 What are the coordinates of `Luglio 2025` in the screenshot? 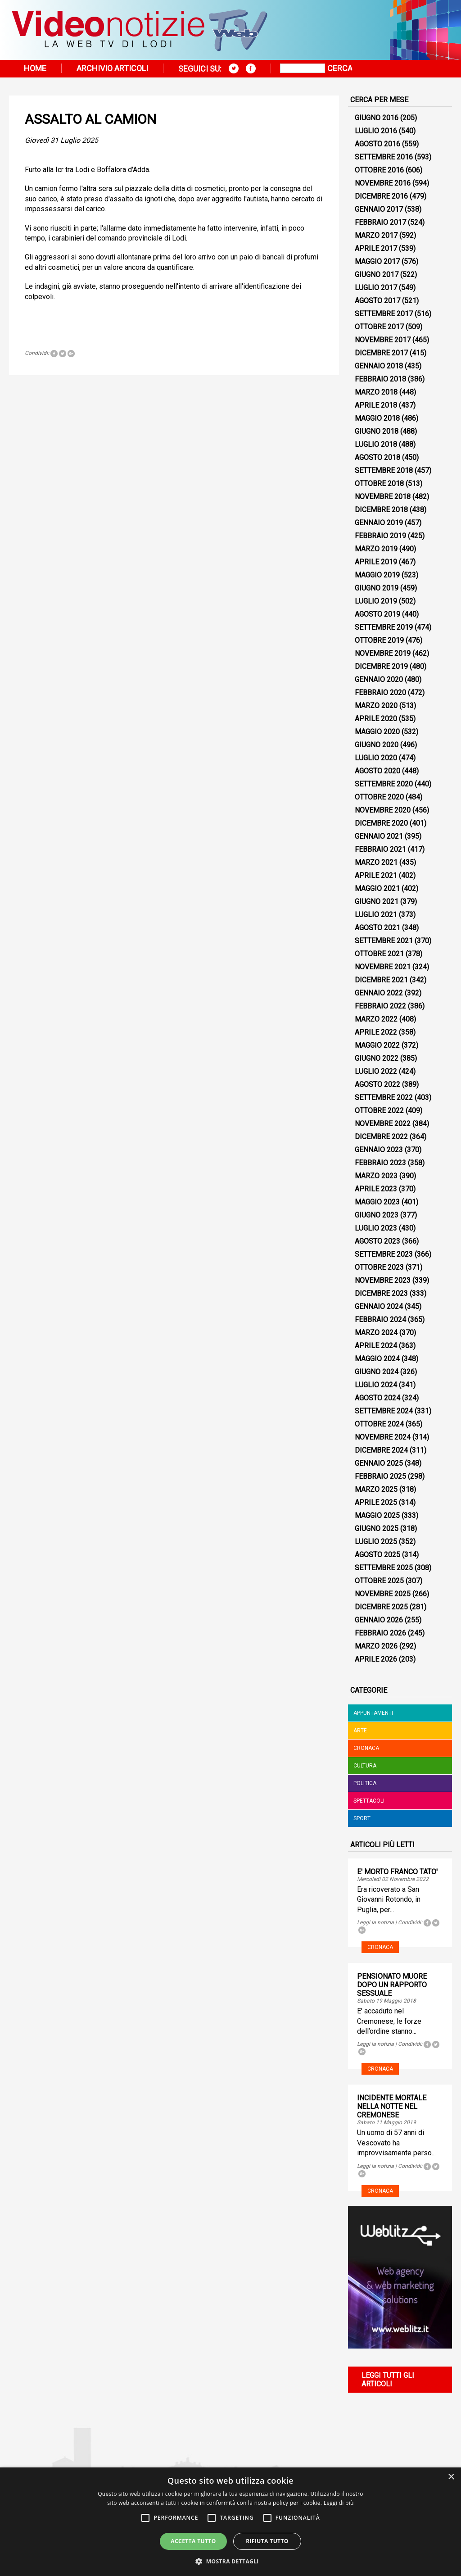 It's located at (376, 1541).